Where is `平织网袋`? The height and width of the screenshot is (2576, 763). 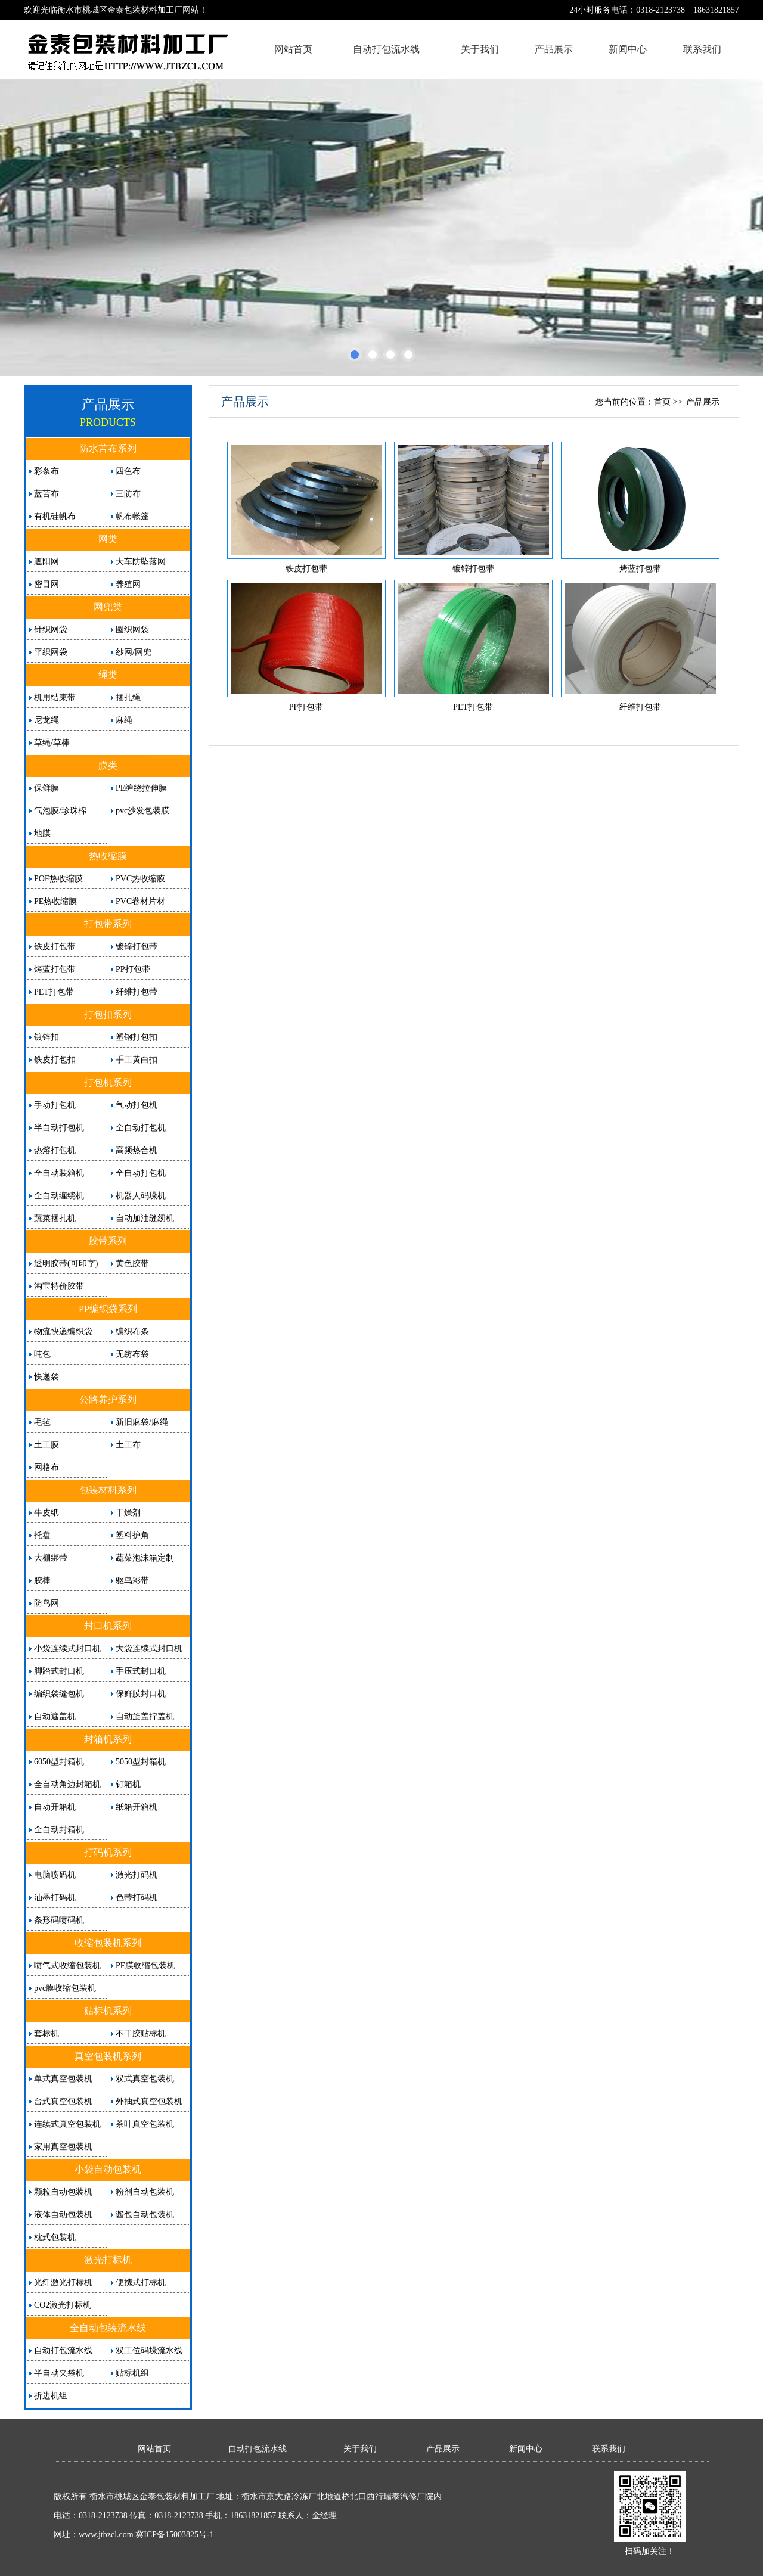
平织网袋 is located at coordinates (50, 652).